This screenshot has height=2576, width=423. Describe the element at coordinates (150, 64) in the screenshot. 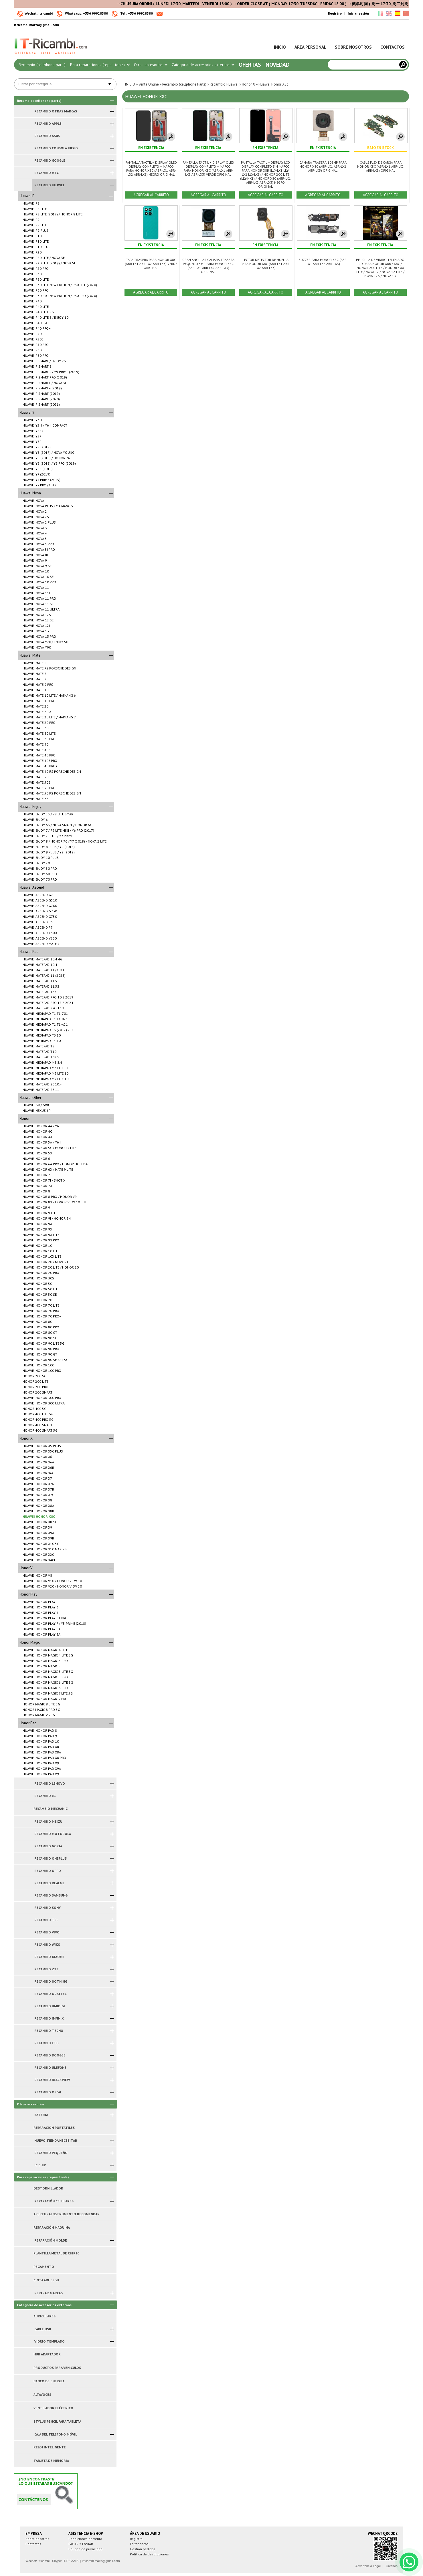

I see `Otros accesorios` at that location.